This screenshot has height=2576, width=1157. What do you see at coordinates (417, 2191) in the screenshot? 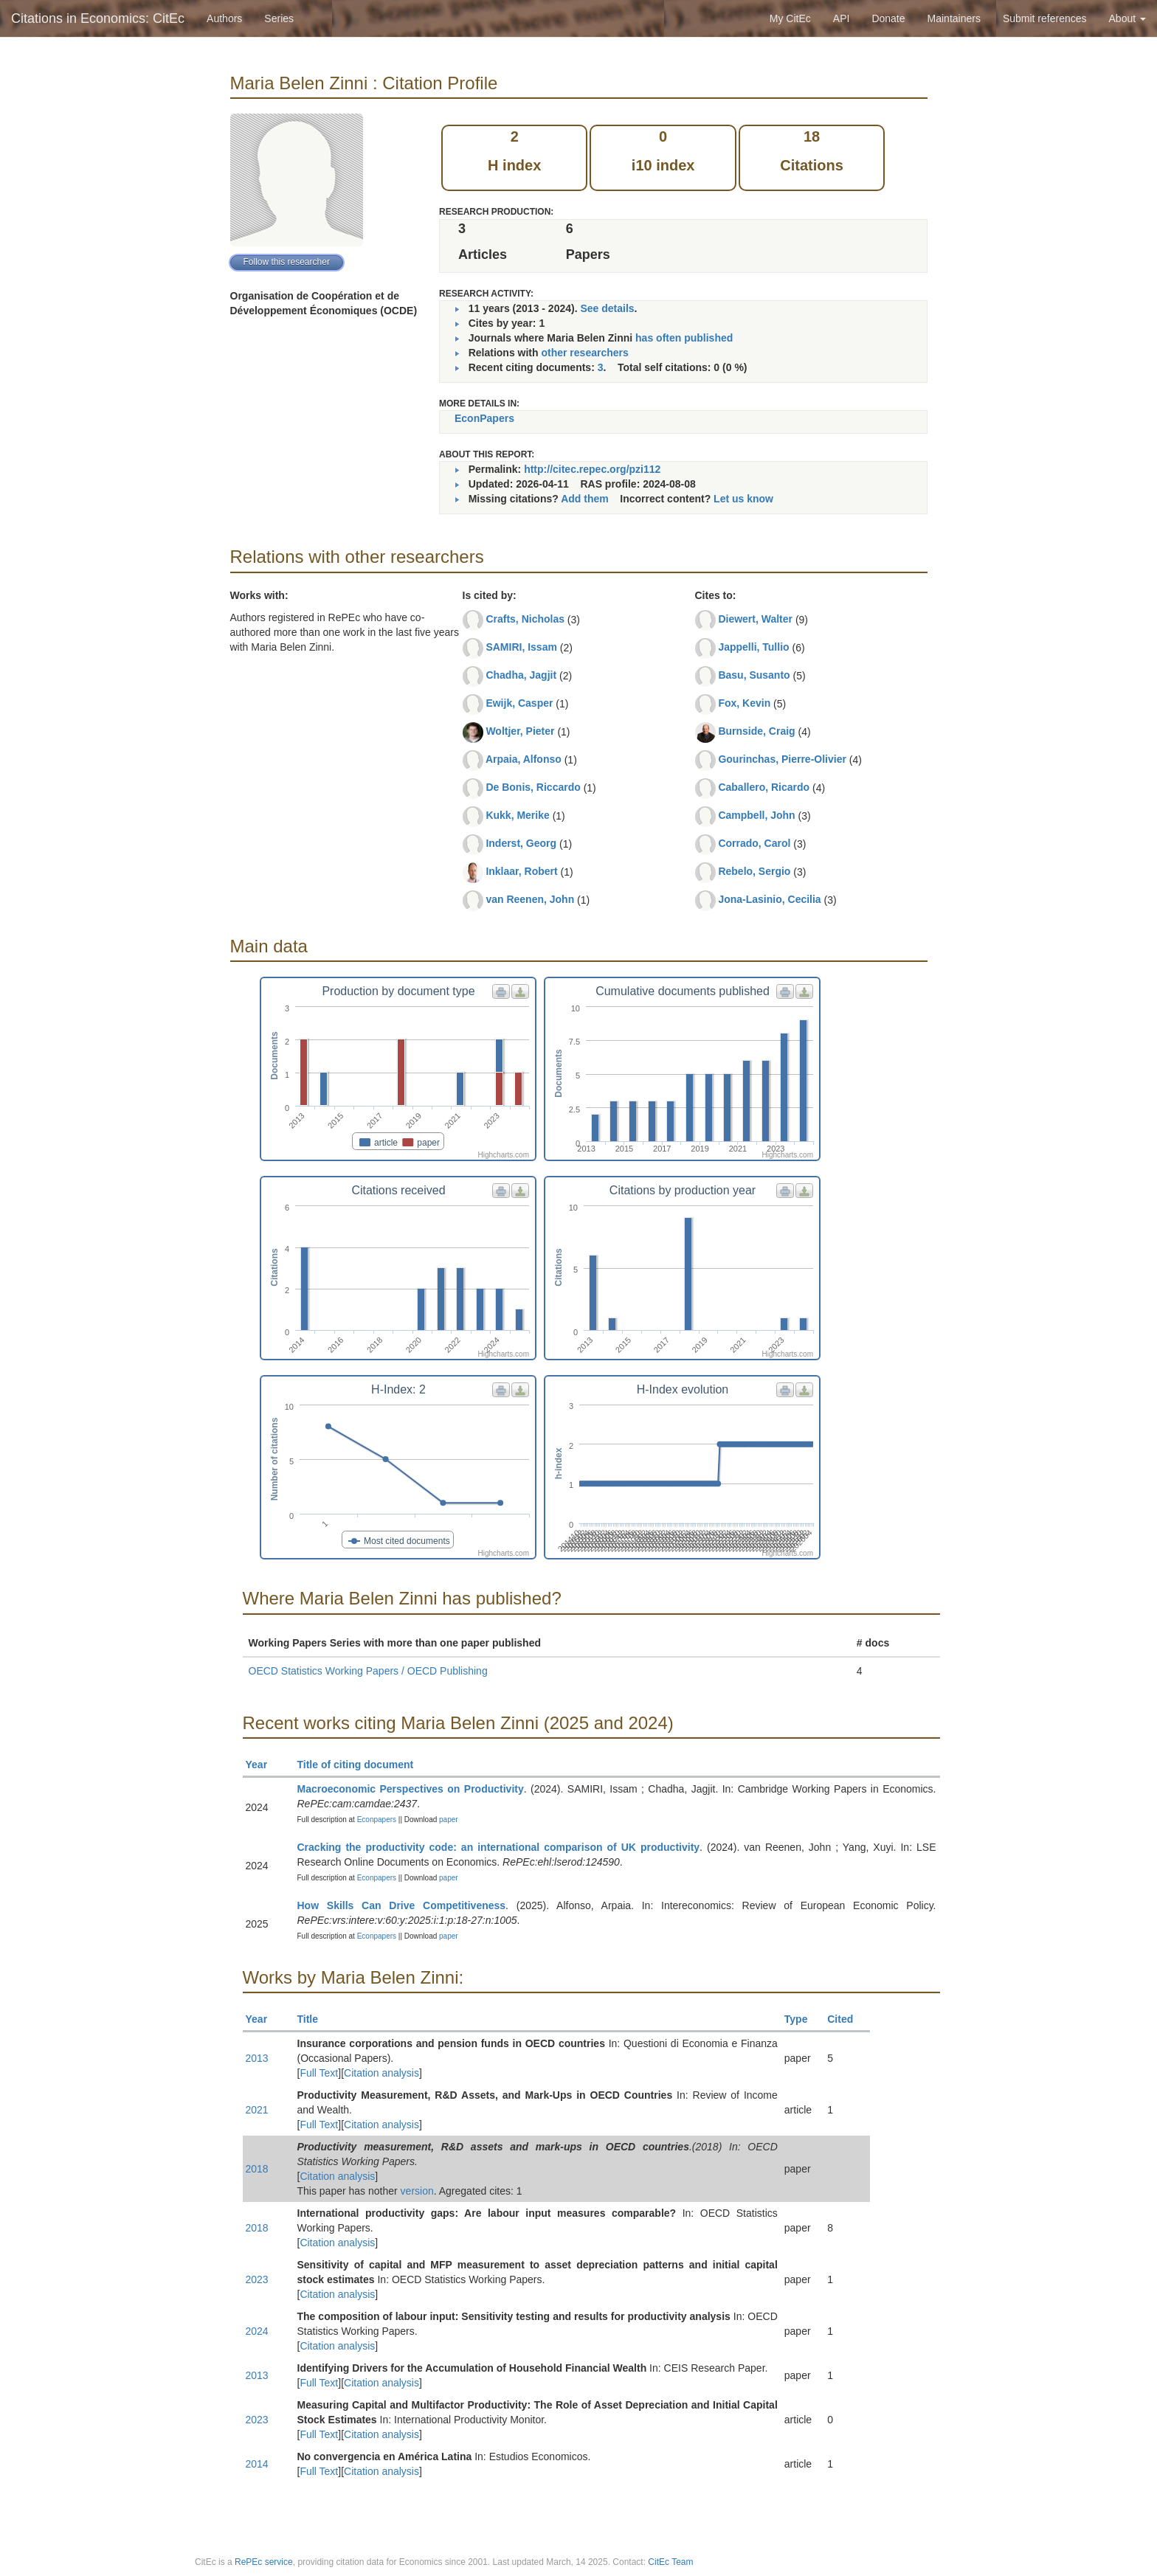
I see `version` at bounding box center [417, 2191].